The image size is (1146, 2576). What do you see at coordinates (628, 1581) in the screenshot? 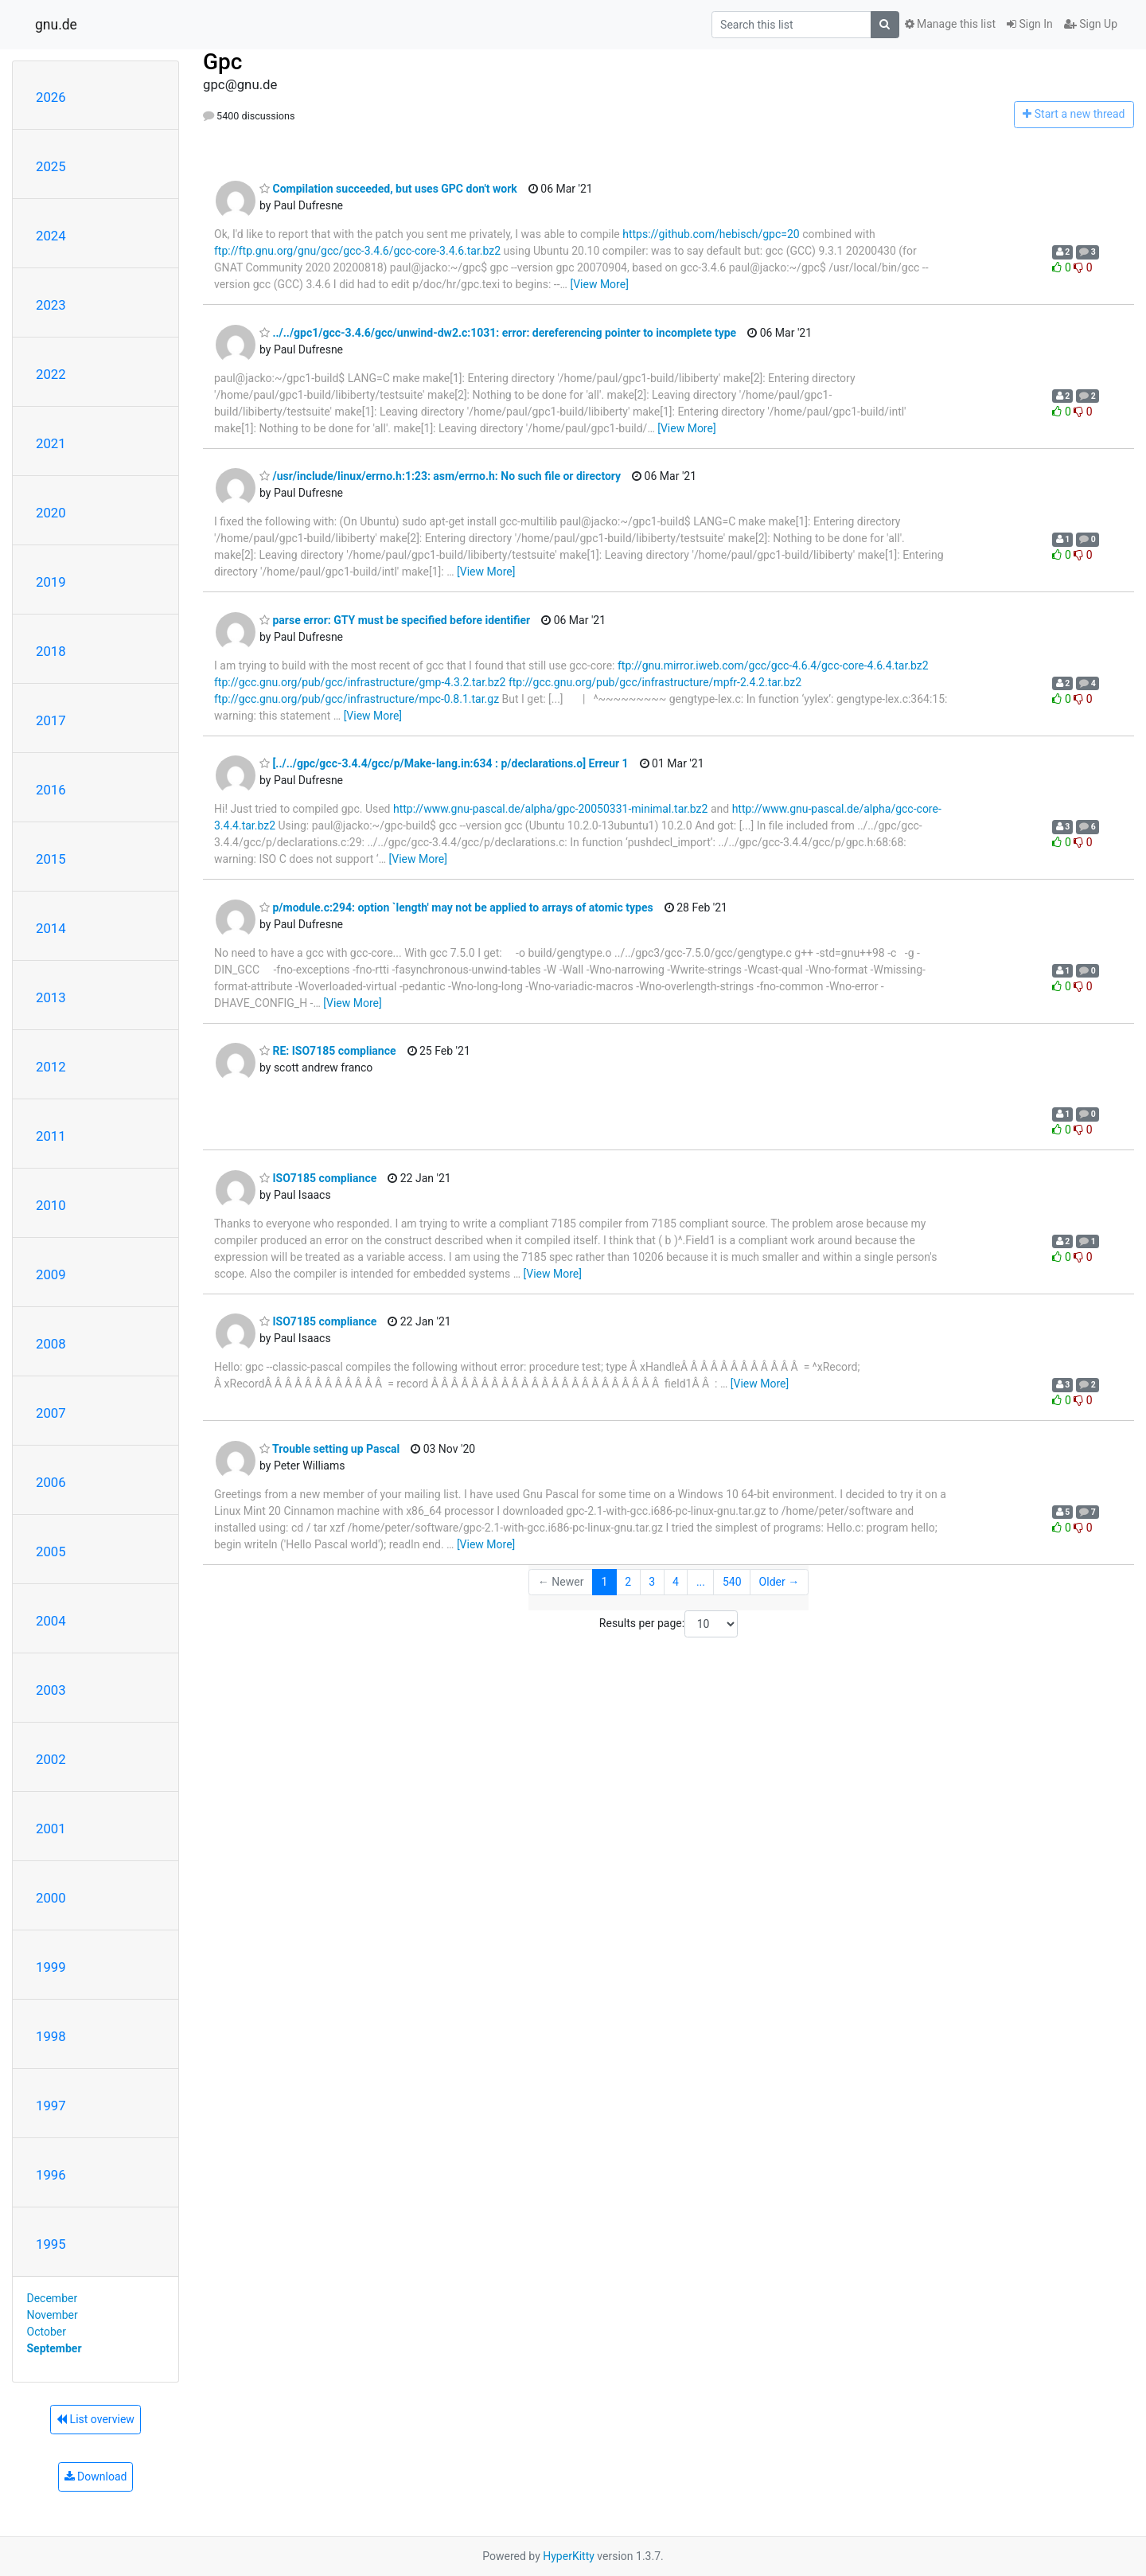
I see `2 [Goto Page 2]` at bounding box center [628, 1581].